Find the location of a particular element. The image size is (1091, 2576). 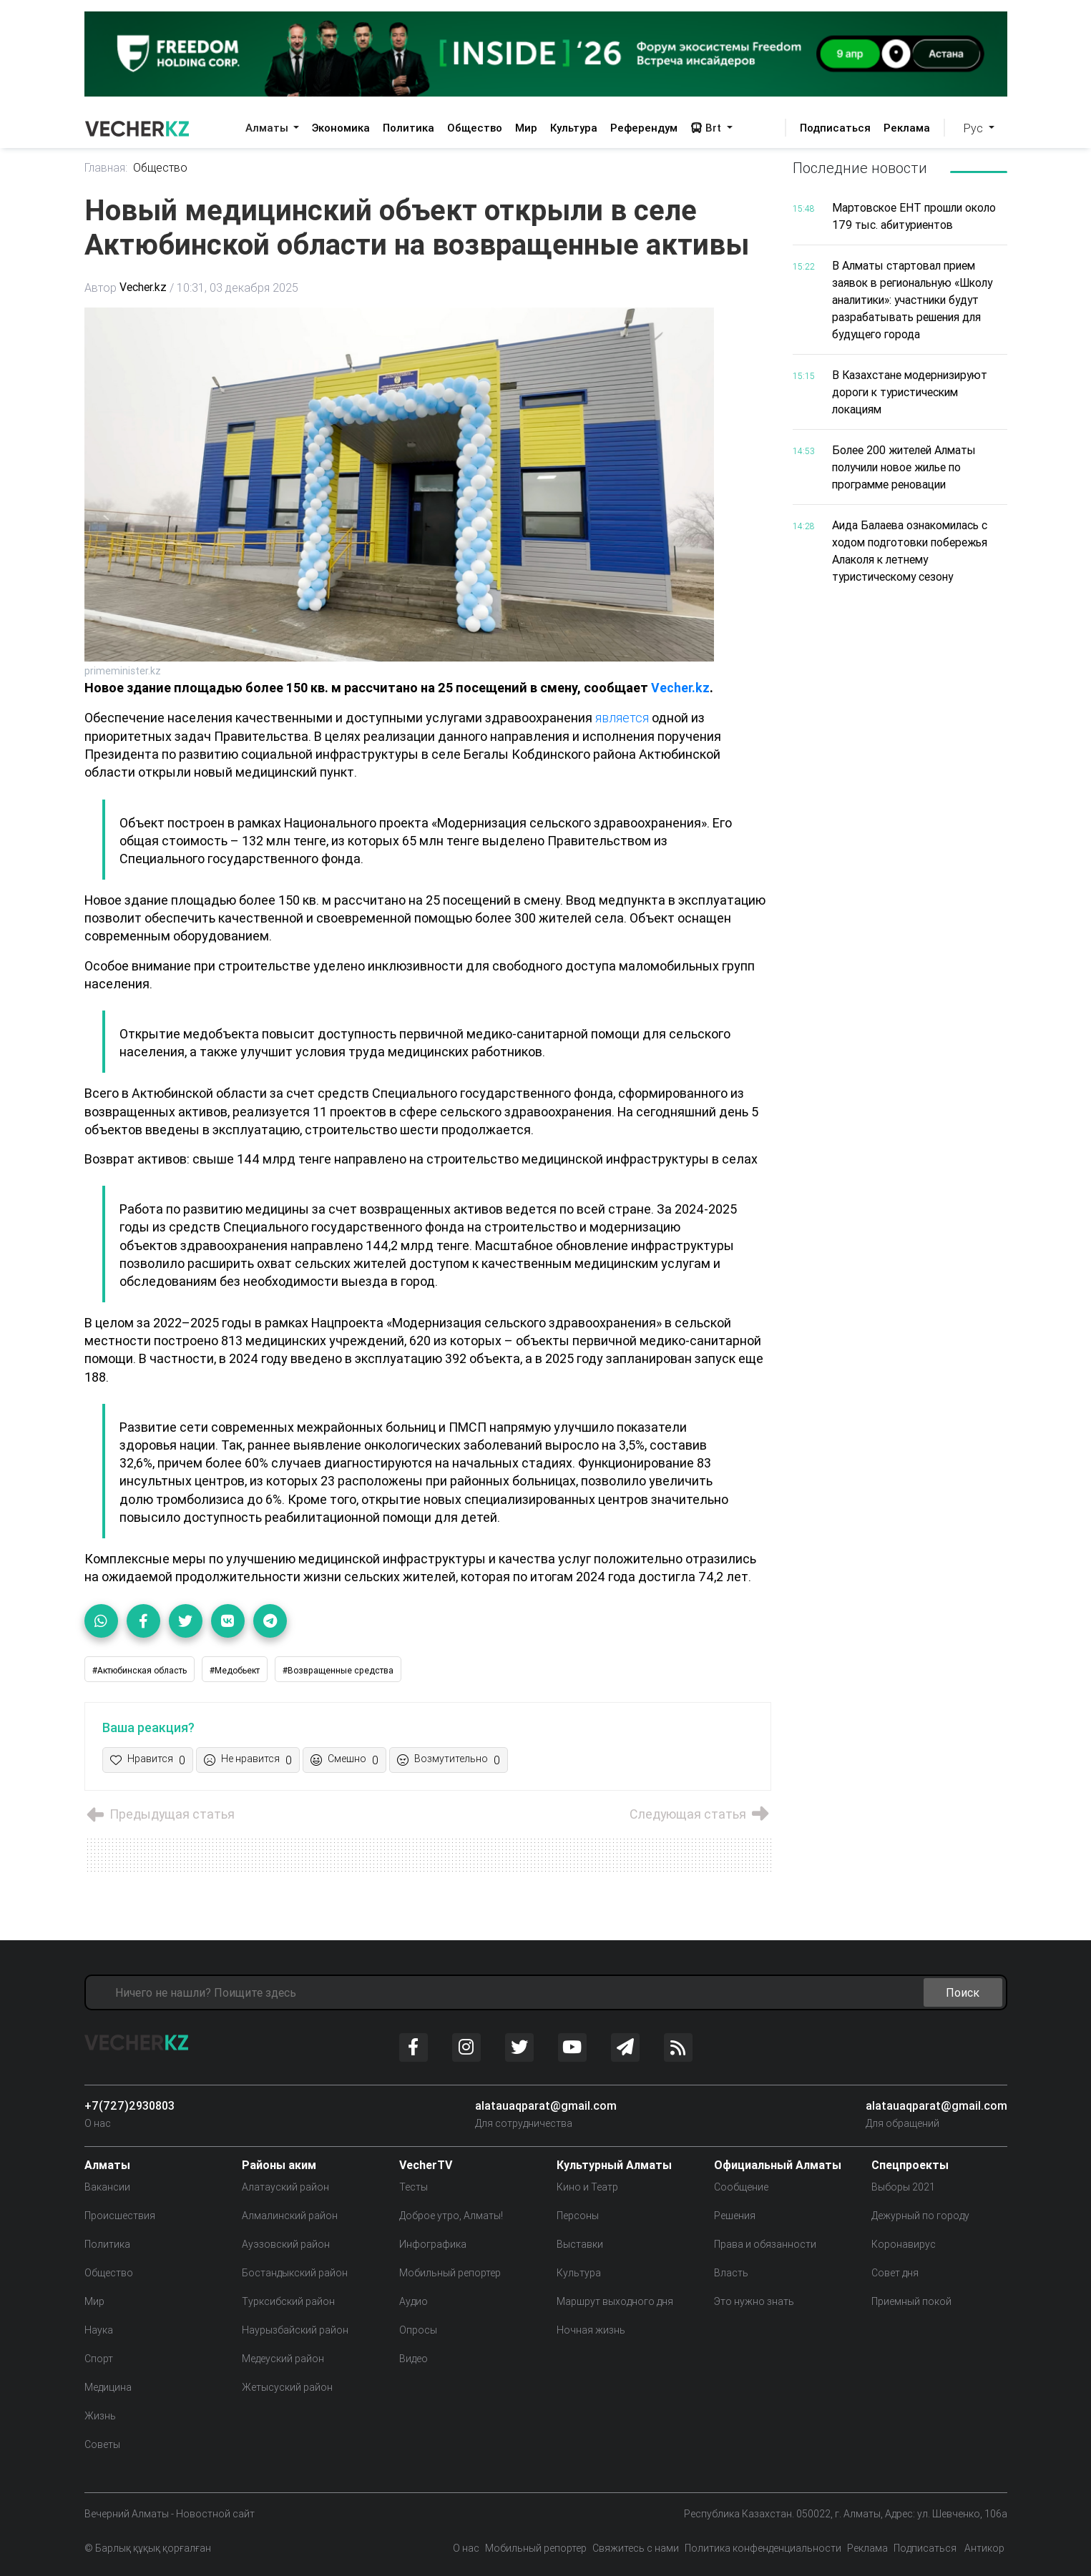

Видео is located at coordinates (413, 2357).